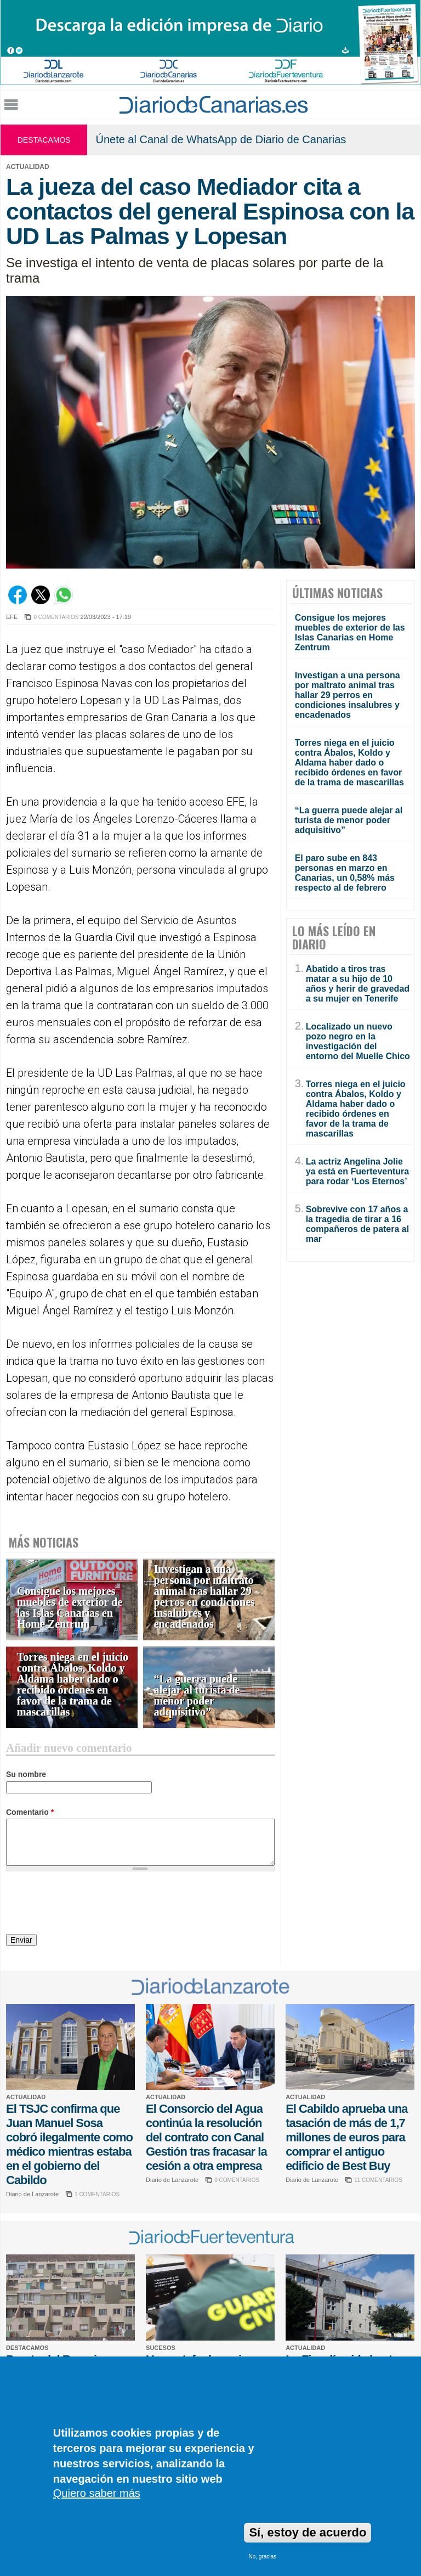  I want to click on Sí, estoy de acuerdo, so click(307, 2532).